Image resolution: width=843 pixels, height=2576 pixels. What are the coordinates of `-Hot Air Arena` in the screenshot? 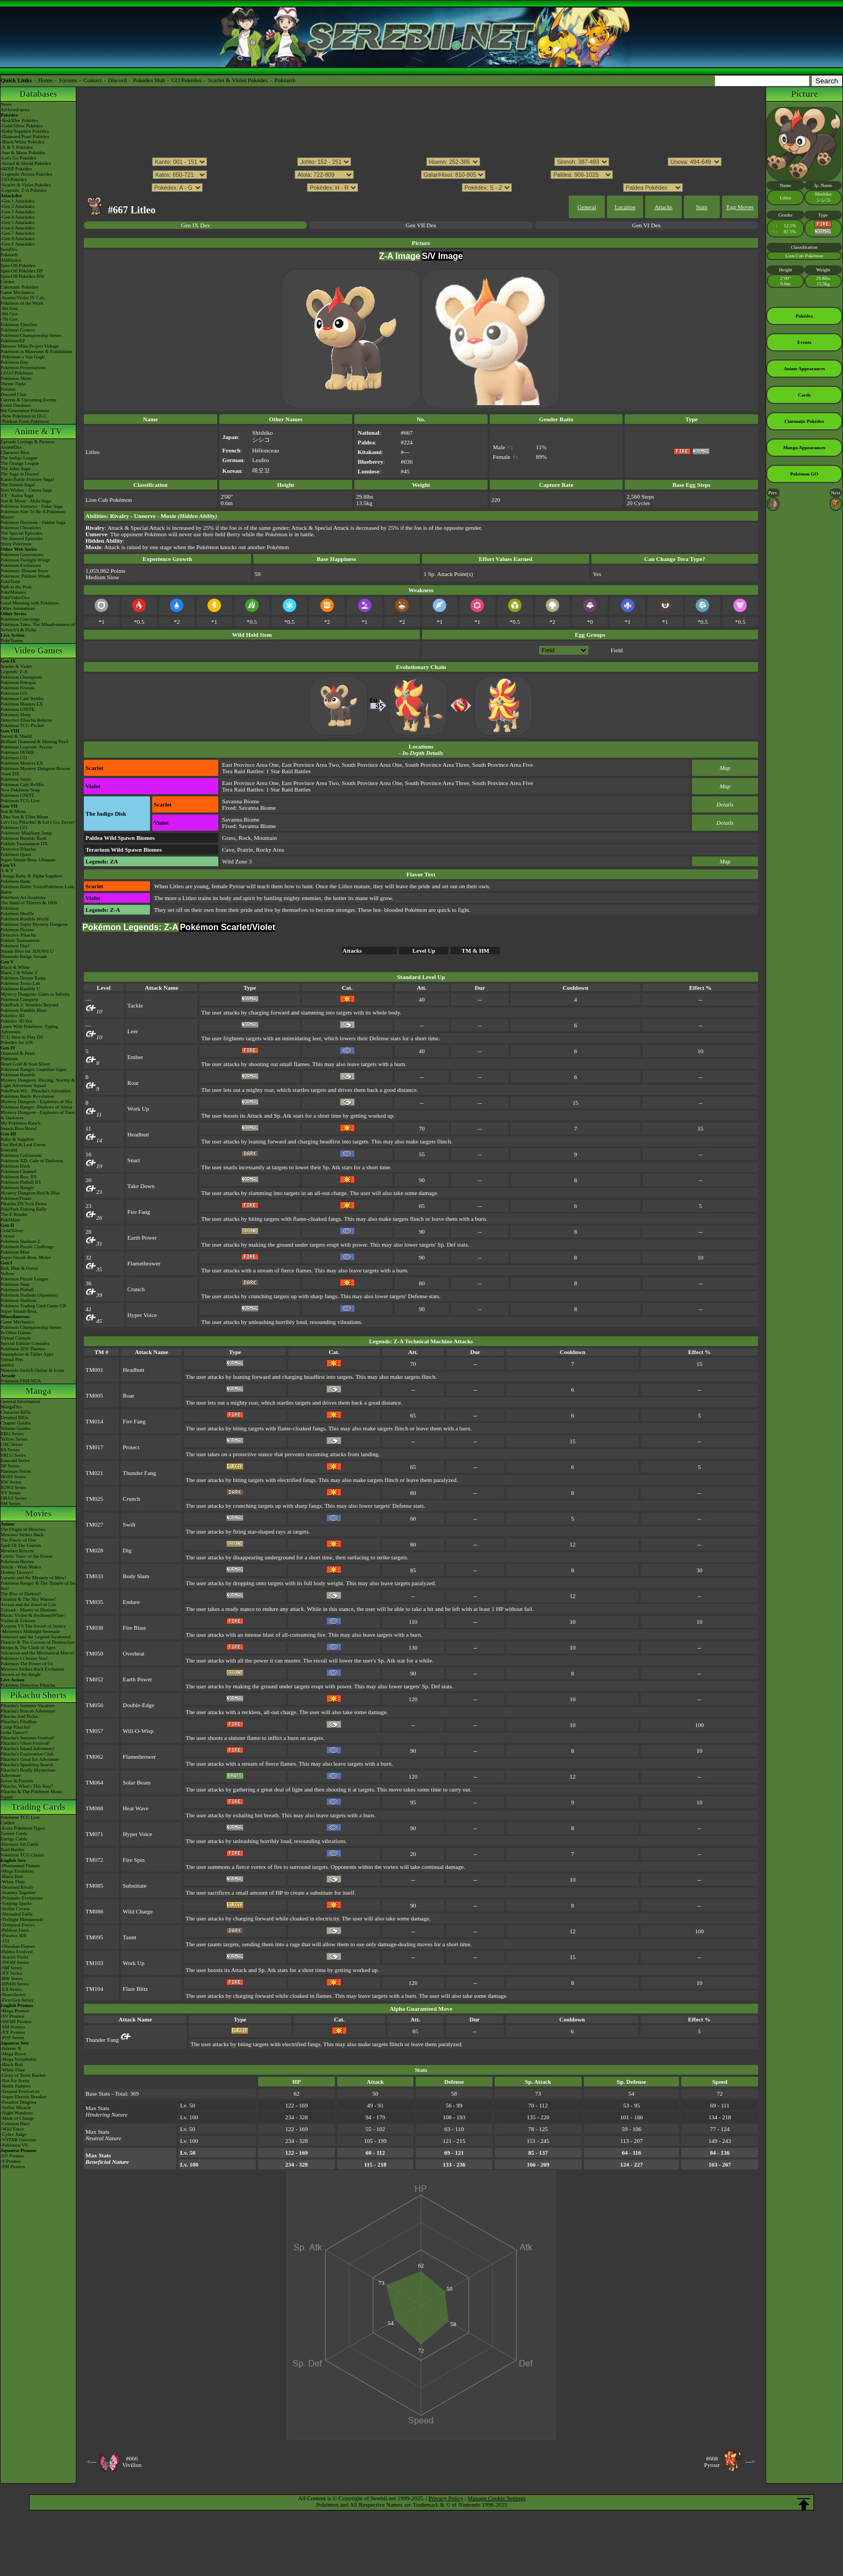 It's located at (15, 2080).